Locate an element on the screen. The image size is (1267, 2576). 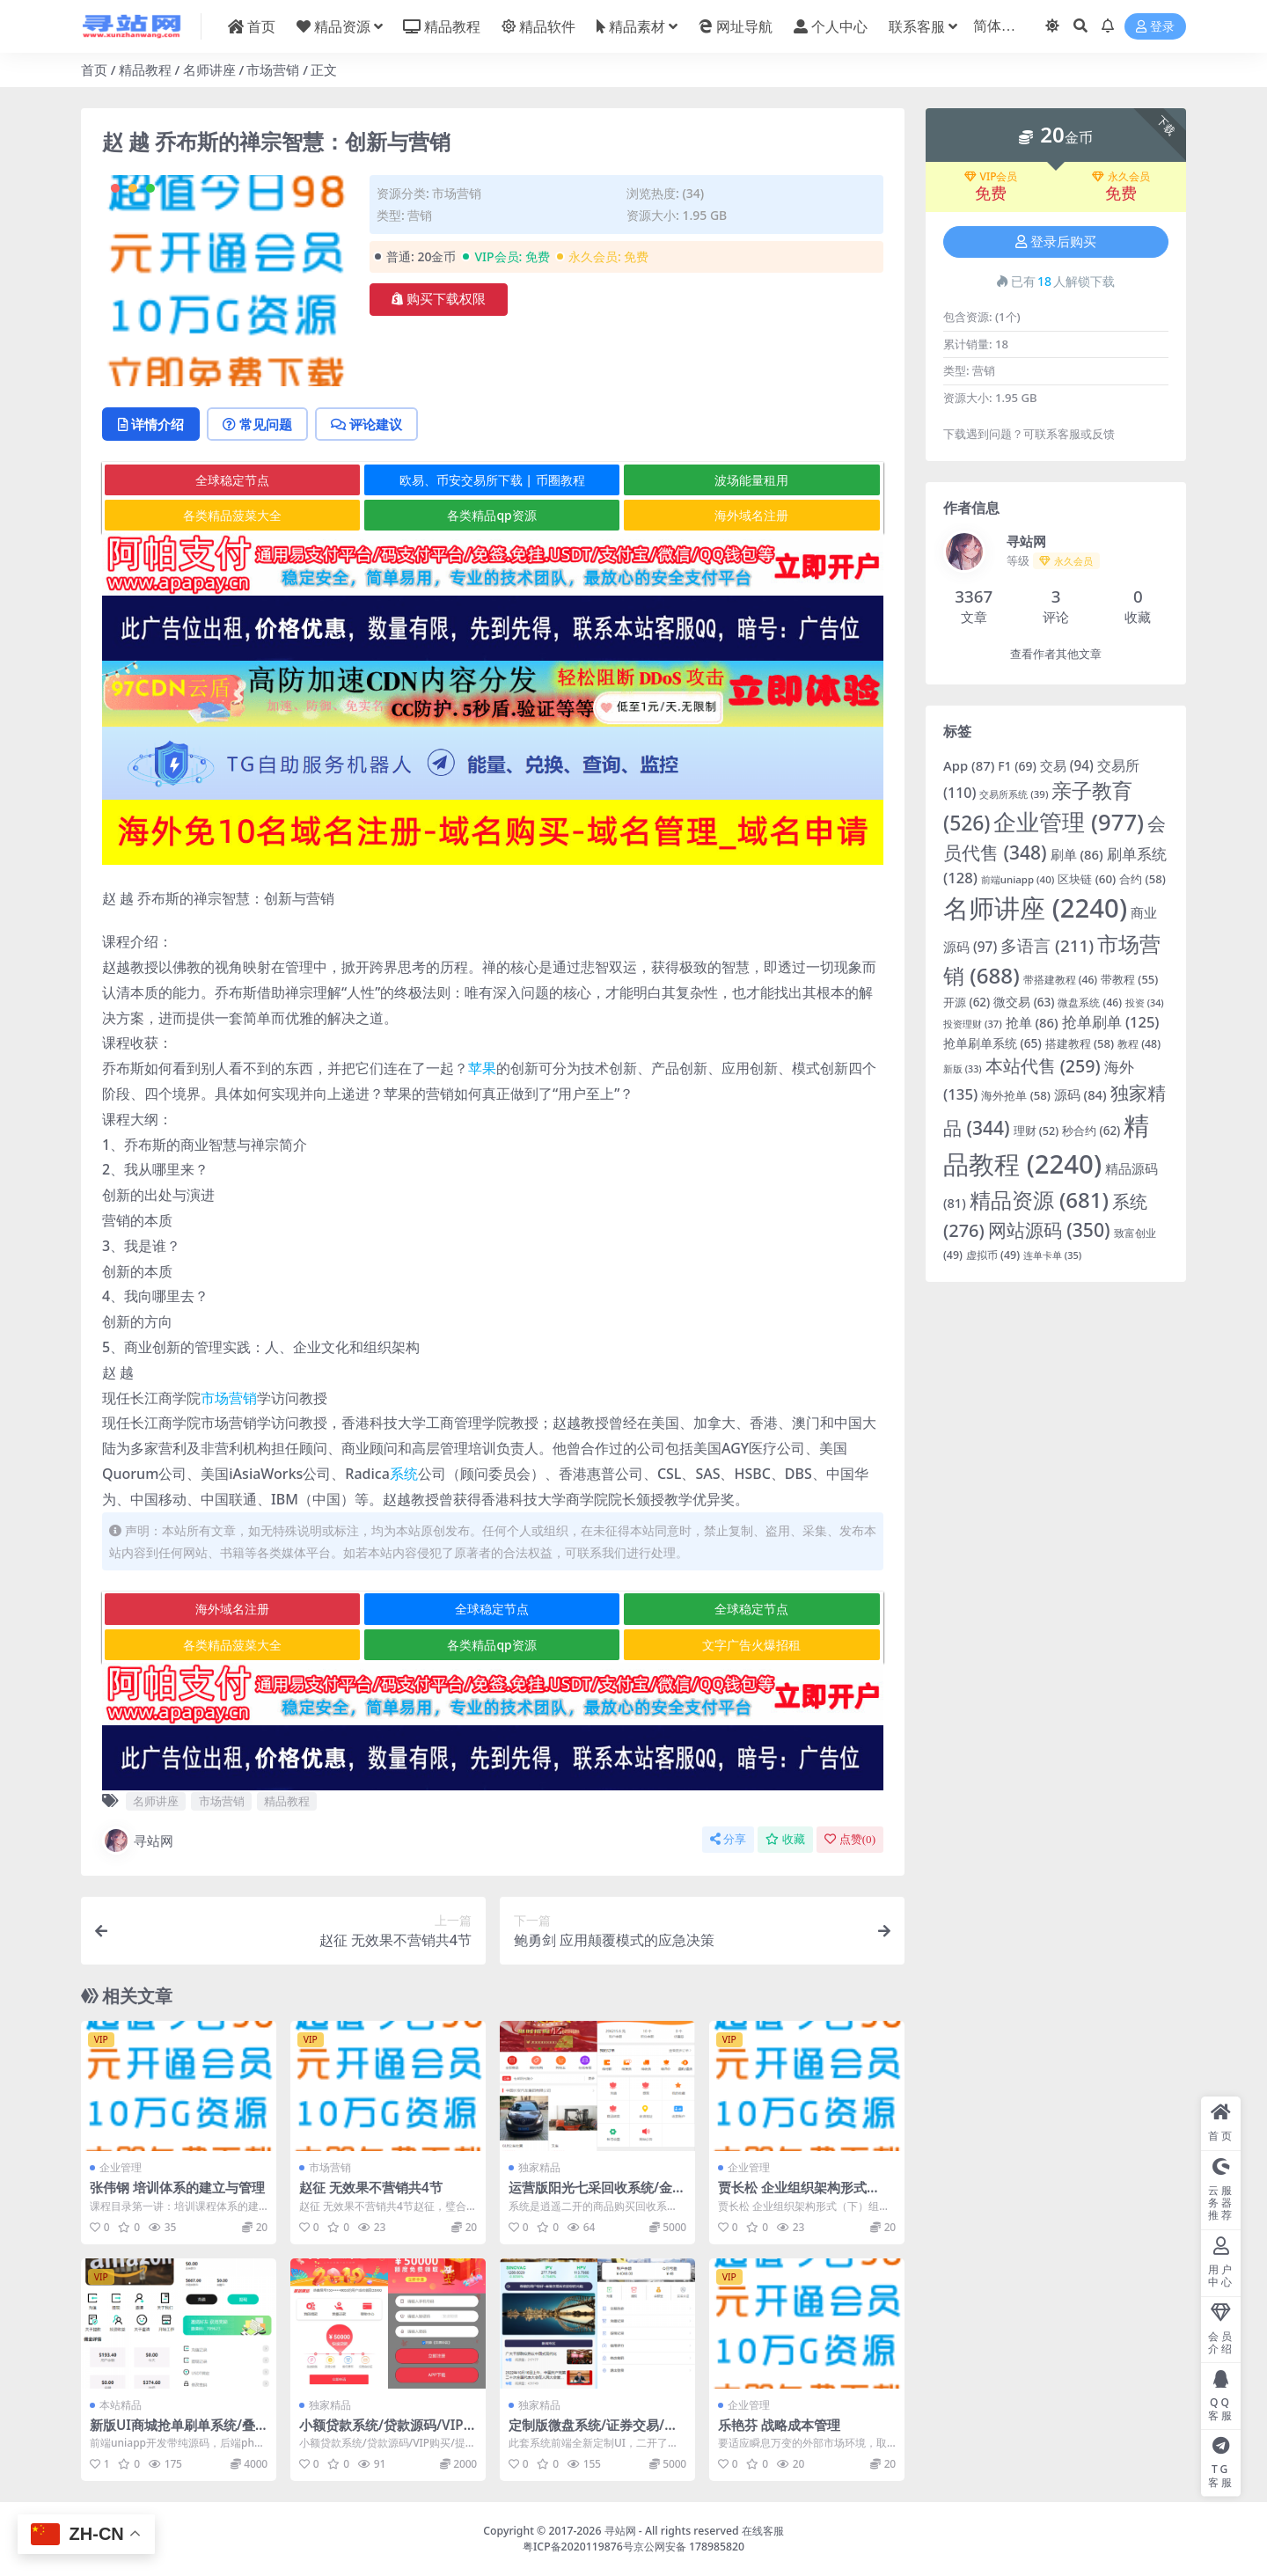
企业管理 is located at coordinates (120, 2167).